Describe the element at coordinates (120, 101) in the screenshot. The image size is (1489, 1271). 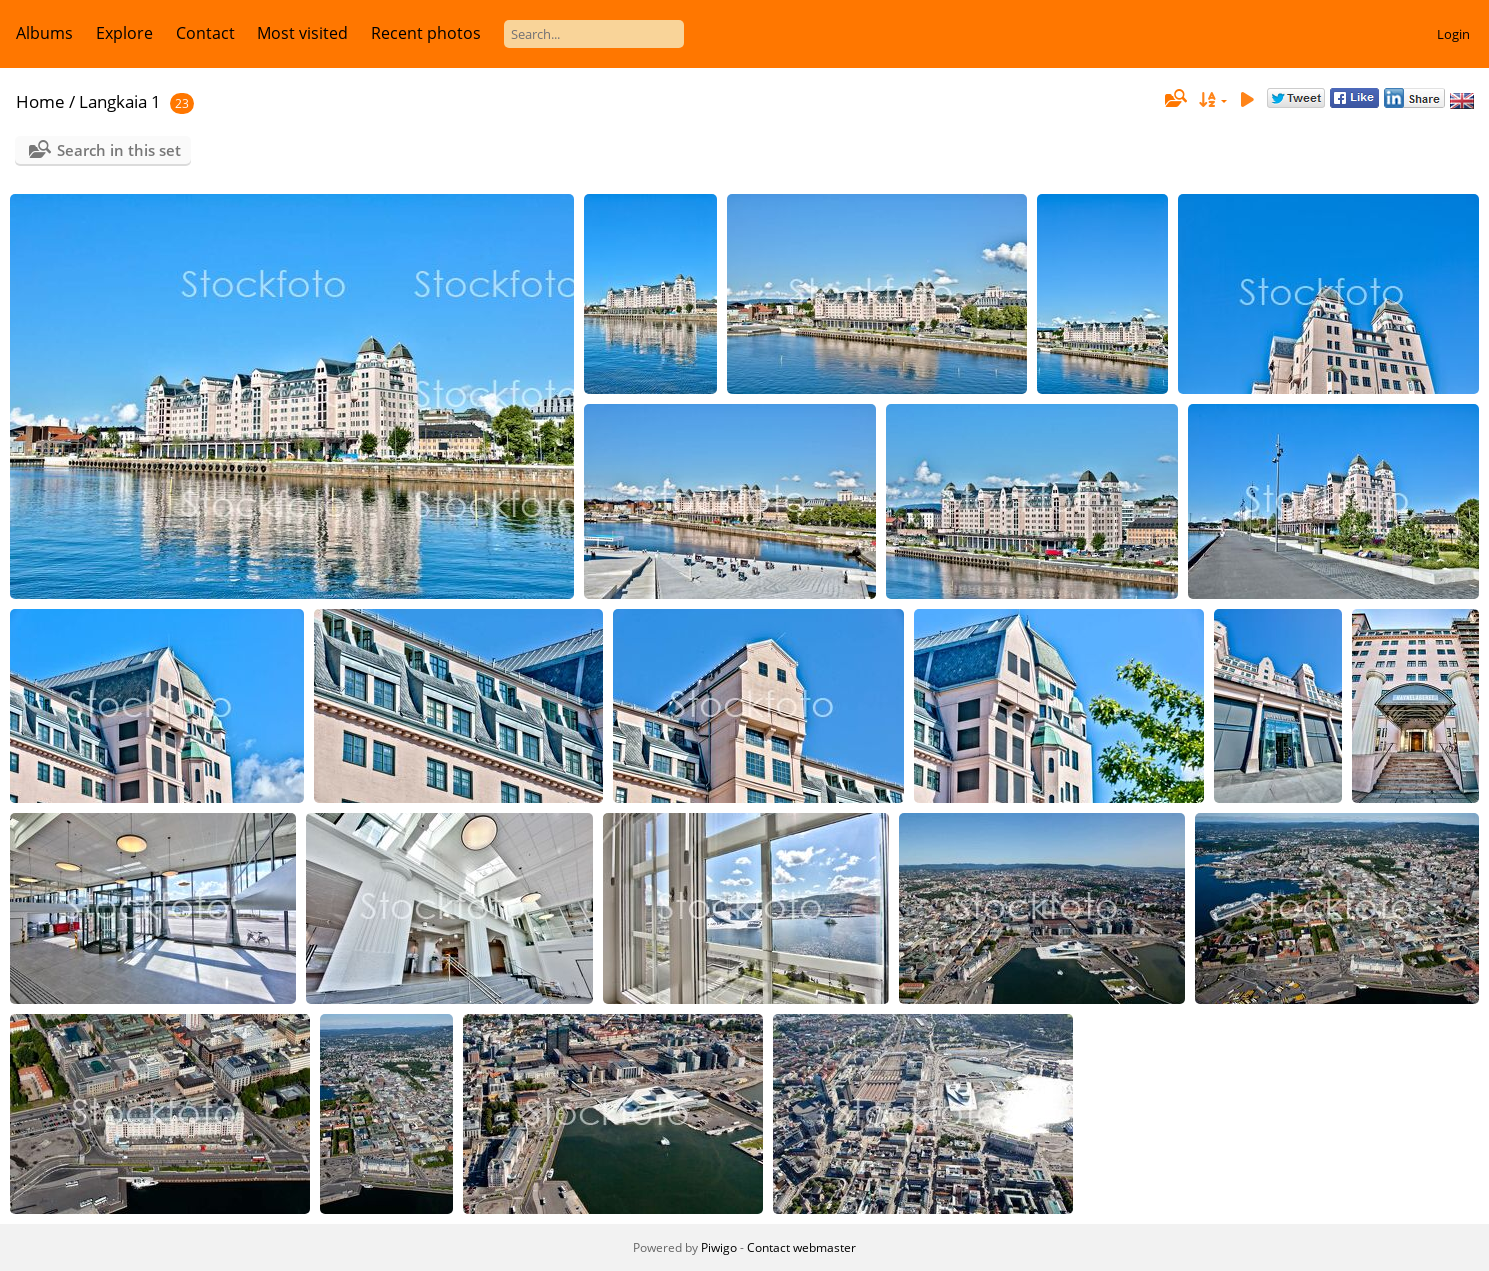
I see `Langkaia 1` at that location.